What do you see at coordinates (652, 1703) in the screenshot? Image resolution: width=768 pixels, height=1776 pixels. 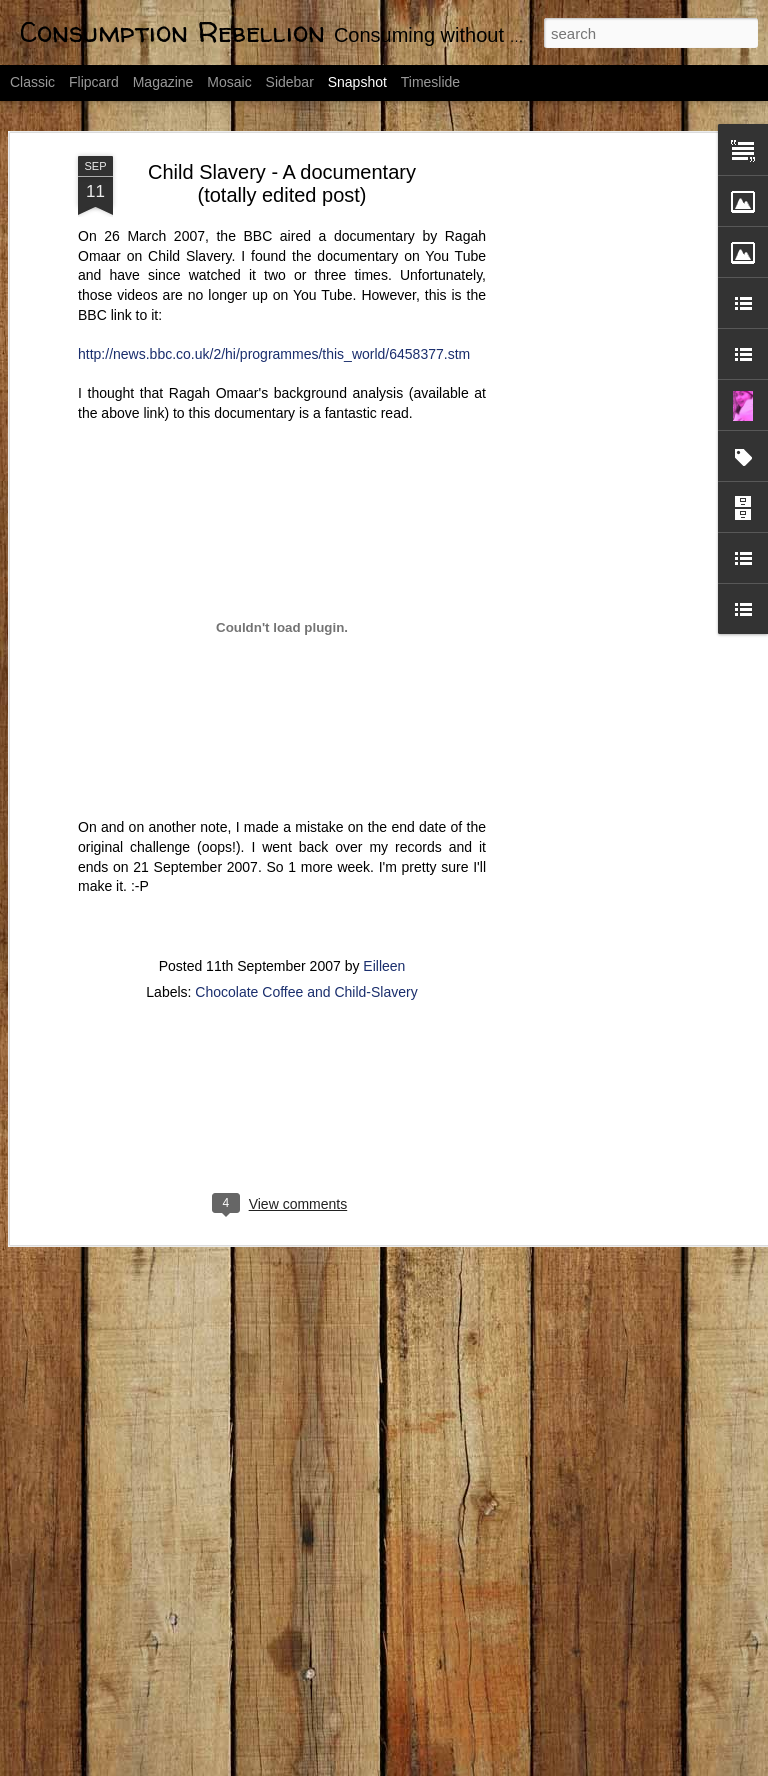 I see `Day 1: Declutter by 2012 Challenge` at bounding box center [652, 1703].